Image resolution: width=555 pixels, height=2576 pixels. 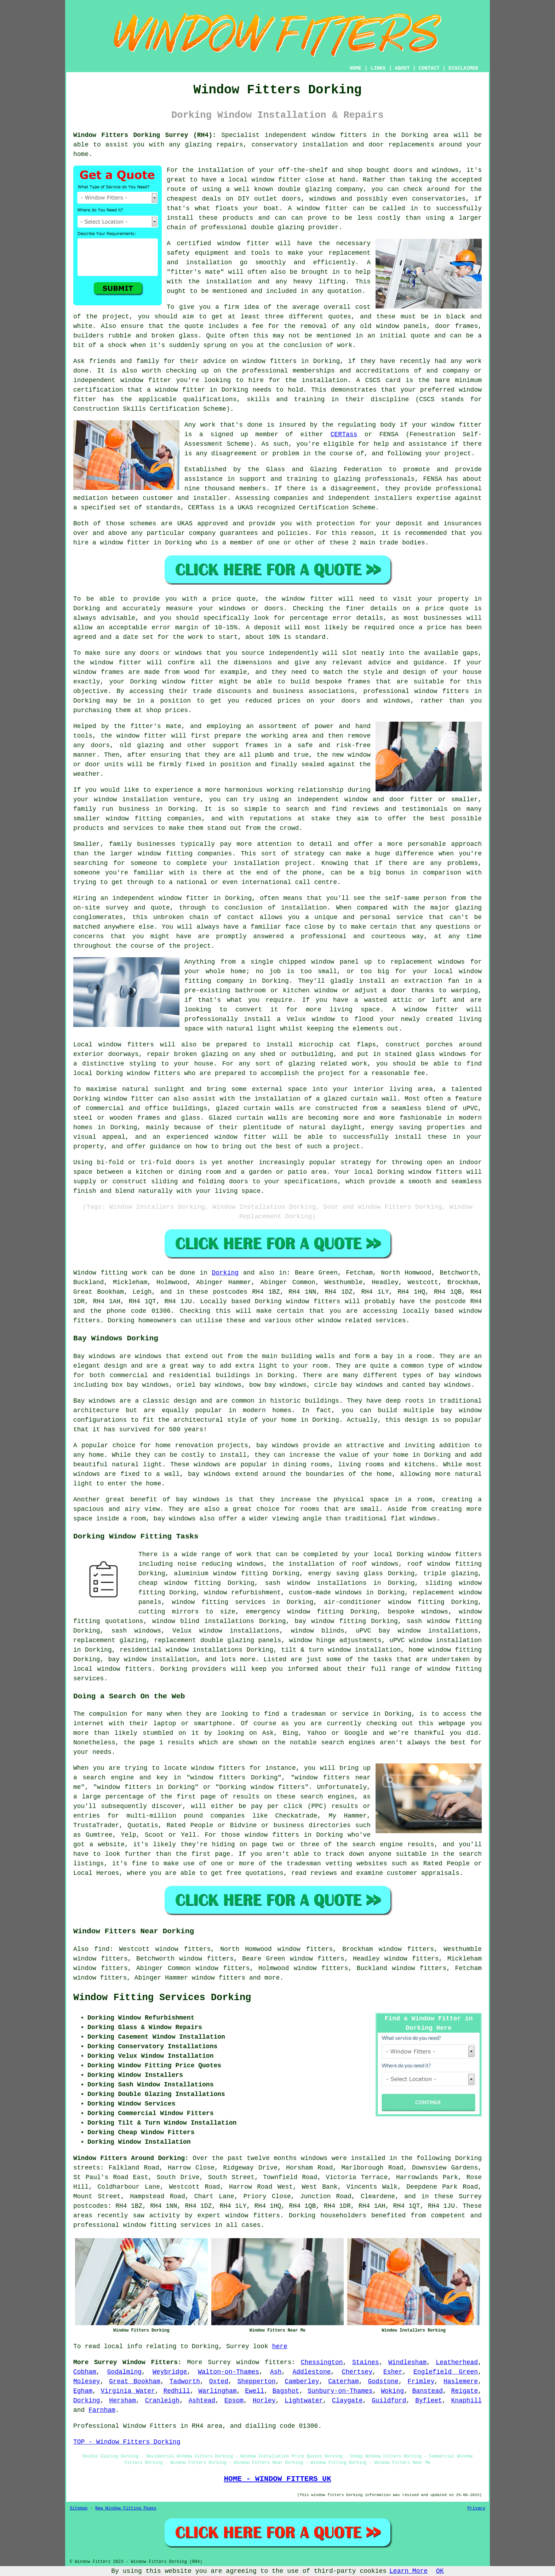 I want to click on Surrey, so click(x=219, y=2362).